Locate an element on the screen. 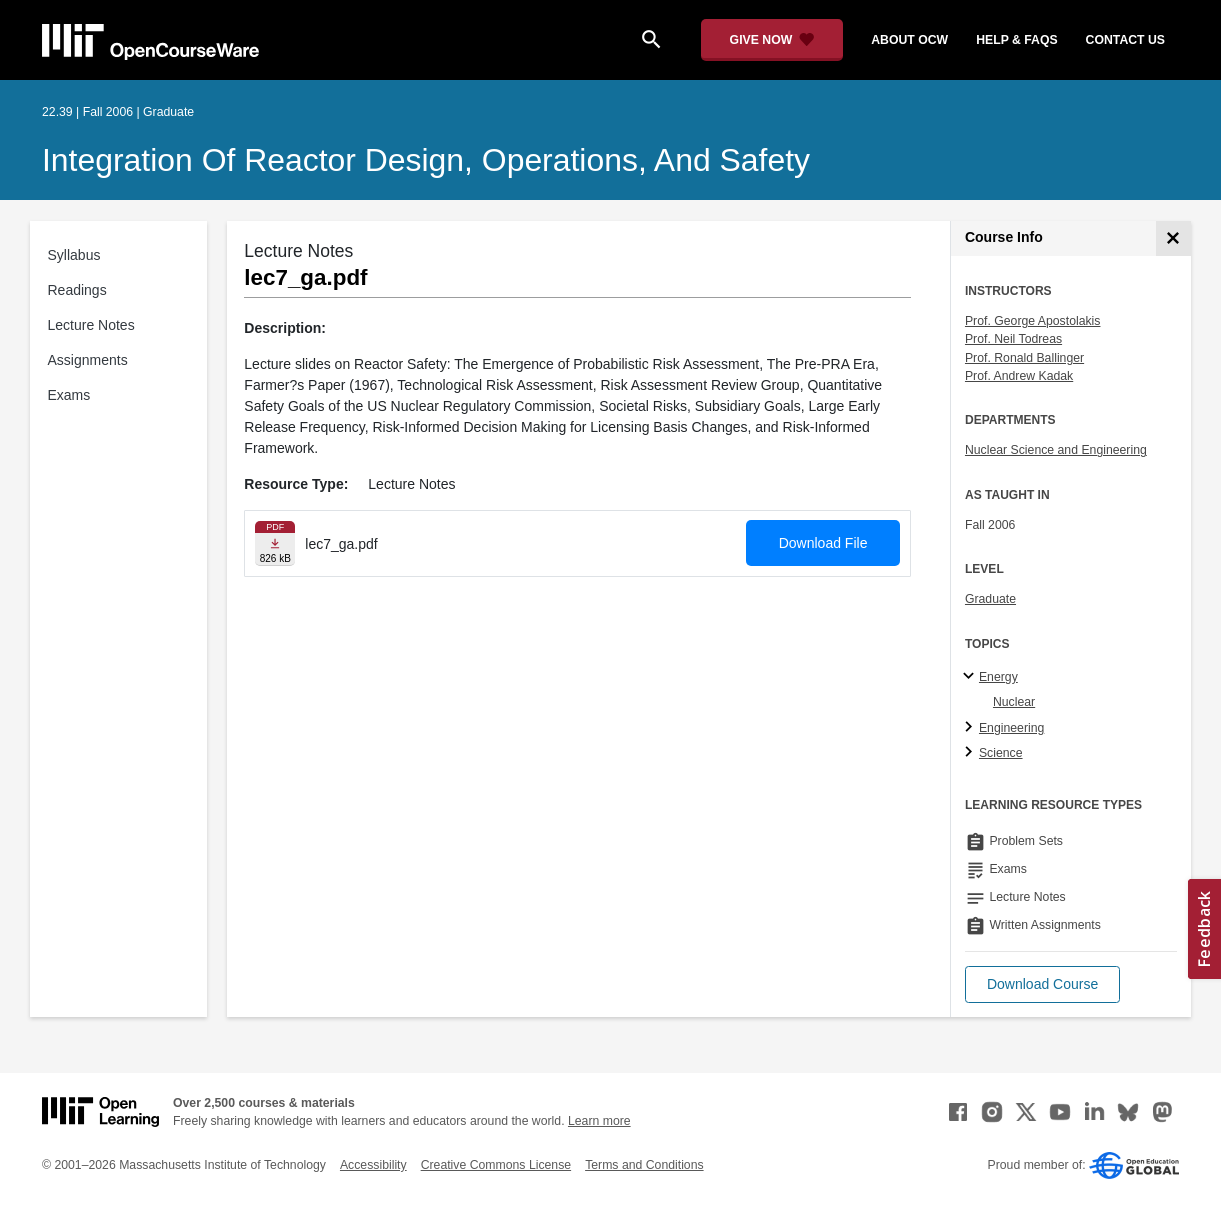 The height and width of the screenshot is (1214, 1221). Prof. George Apostolakis is located at coordinates (1033, 321).